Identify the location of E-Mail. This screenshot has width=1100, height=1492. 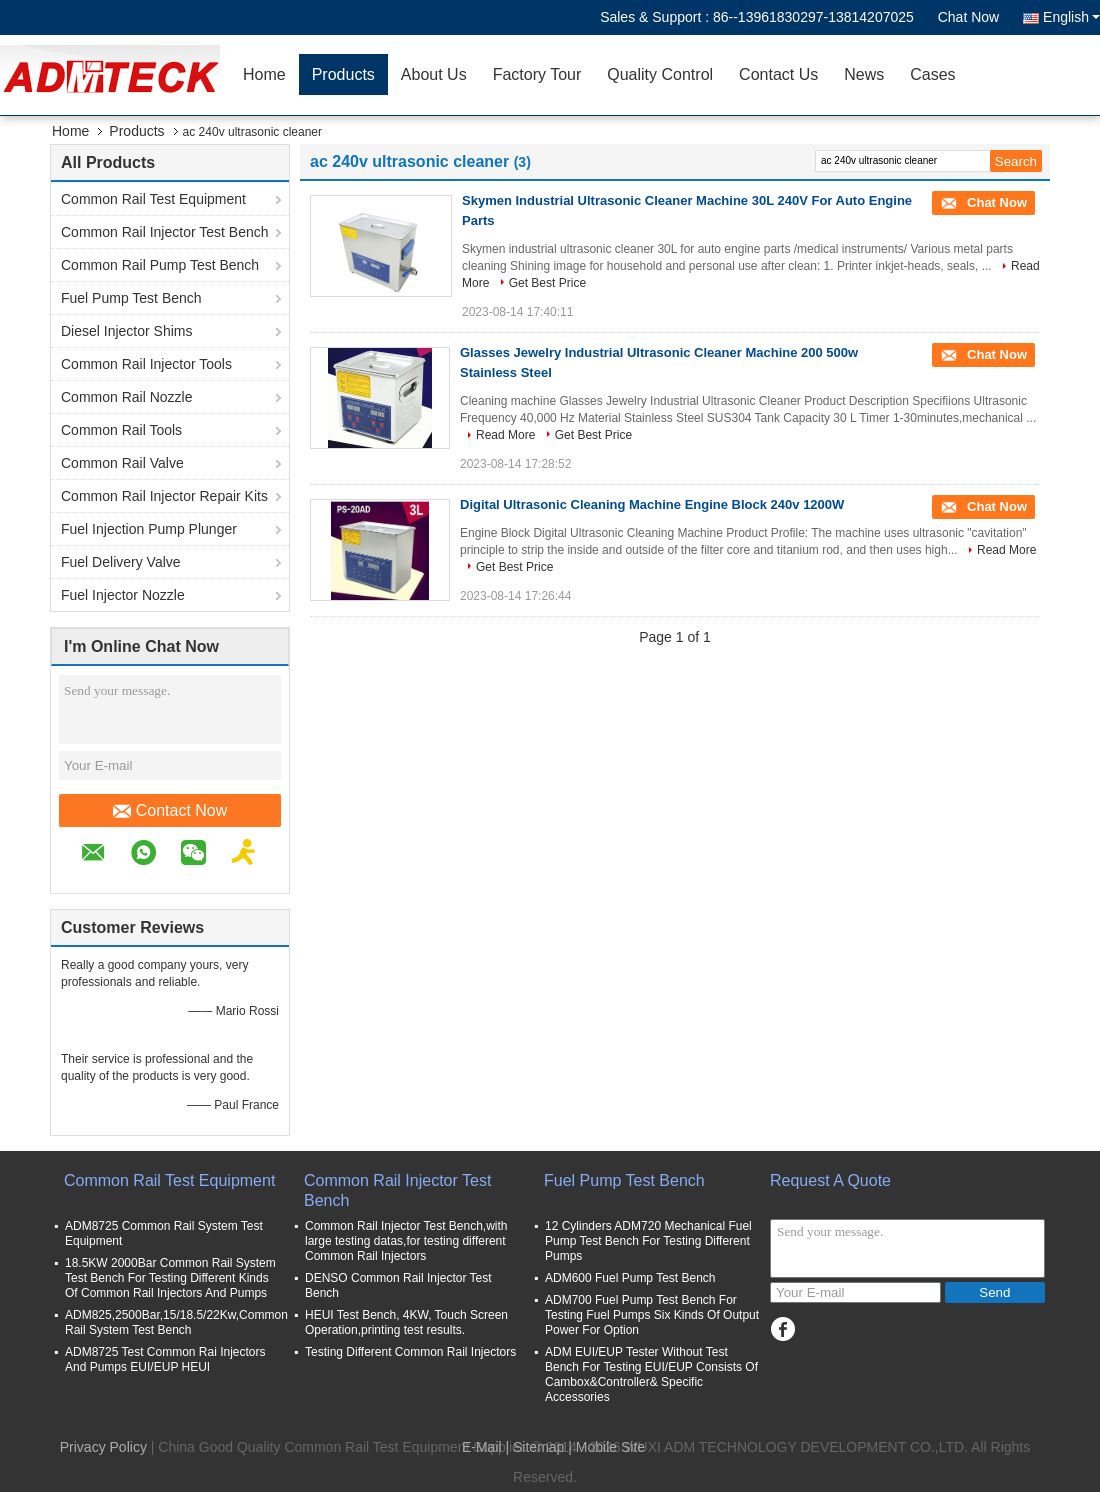
(482, 1447).